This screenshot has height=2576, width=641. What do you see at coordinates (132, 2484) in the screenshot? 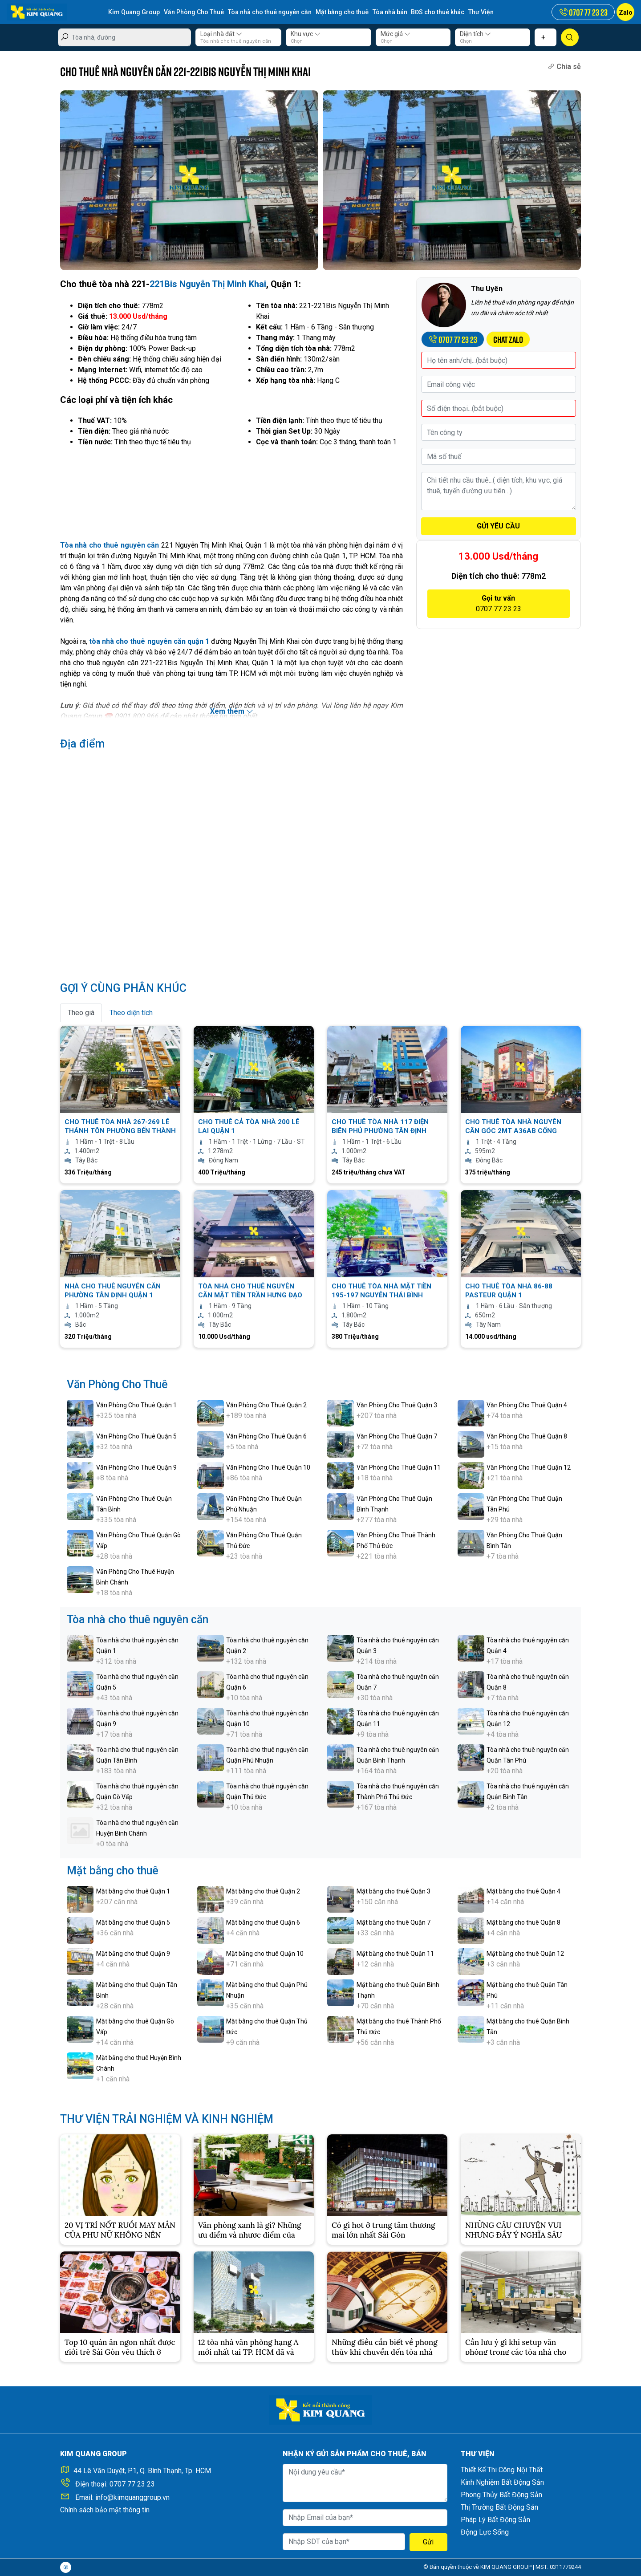
I see `0707 77 23 23` at bounding box center [132, 2484].